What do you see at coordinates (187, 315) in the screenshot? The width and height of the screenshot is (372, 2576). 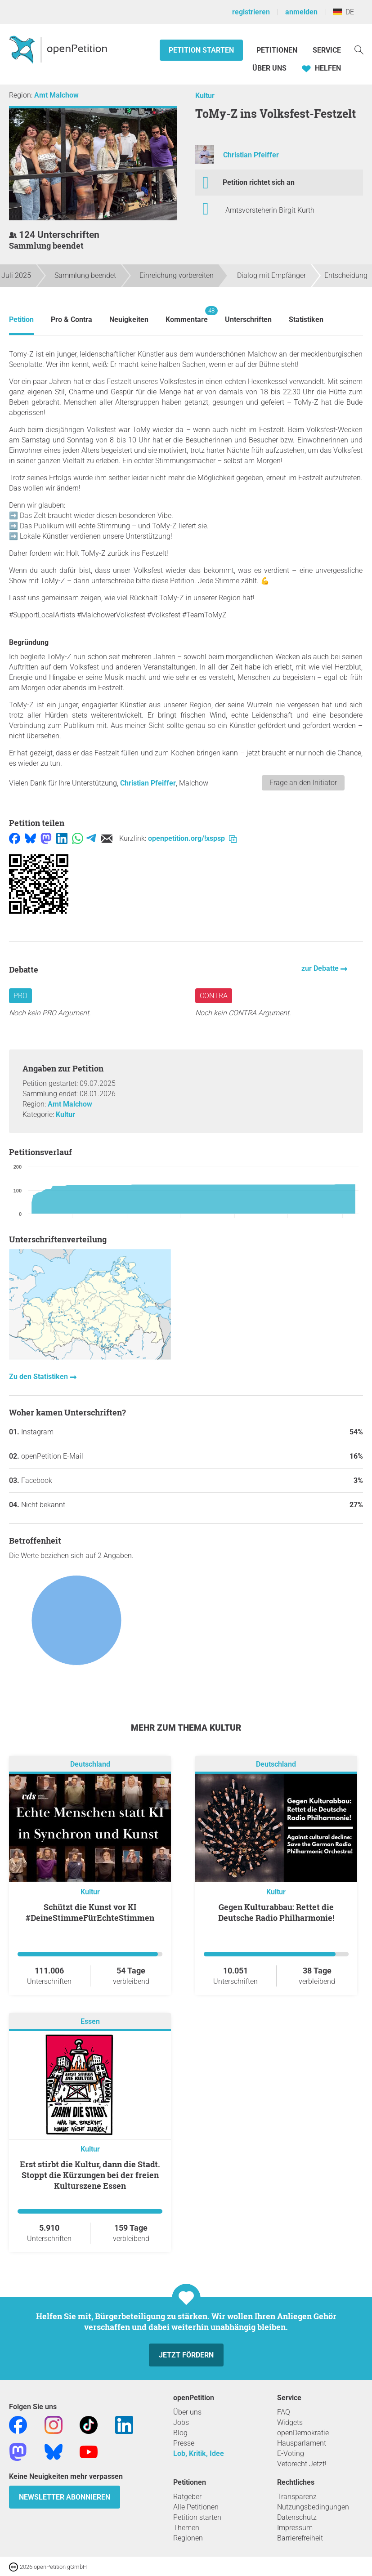 I see `Kommentare` at bounding box center [187, 315].